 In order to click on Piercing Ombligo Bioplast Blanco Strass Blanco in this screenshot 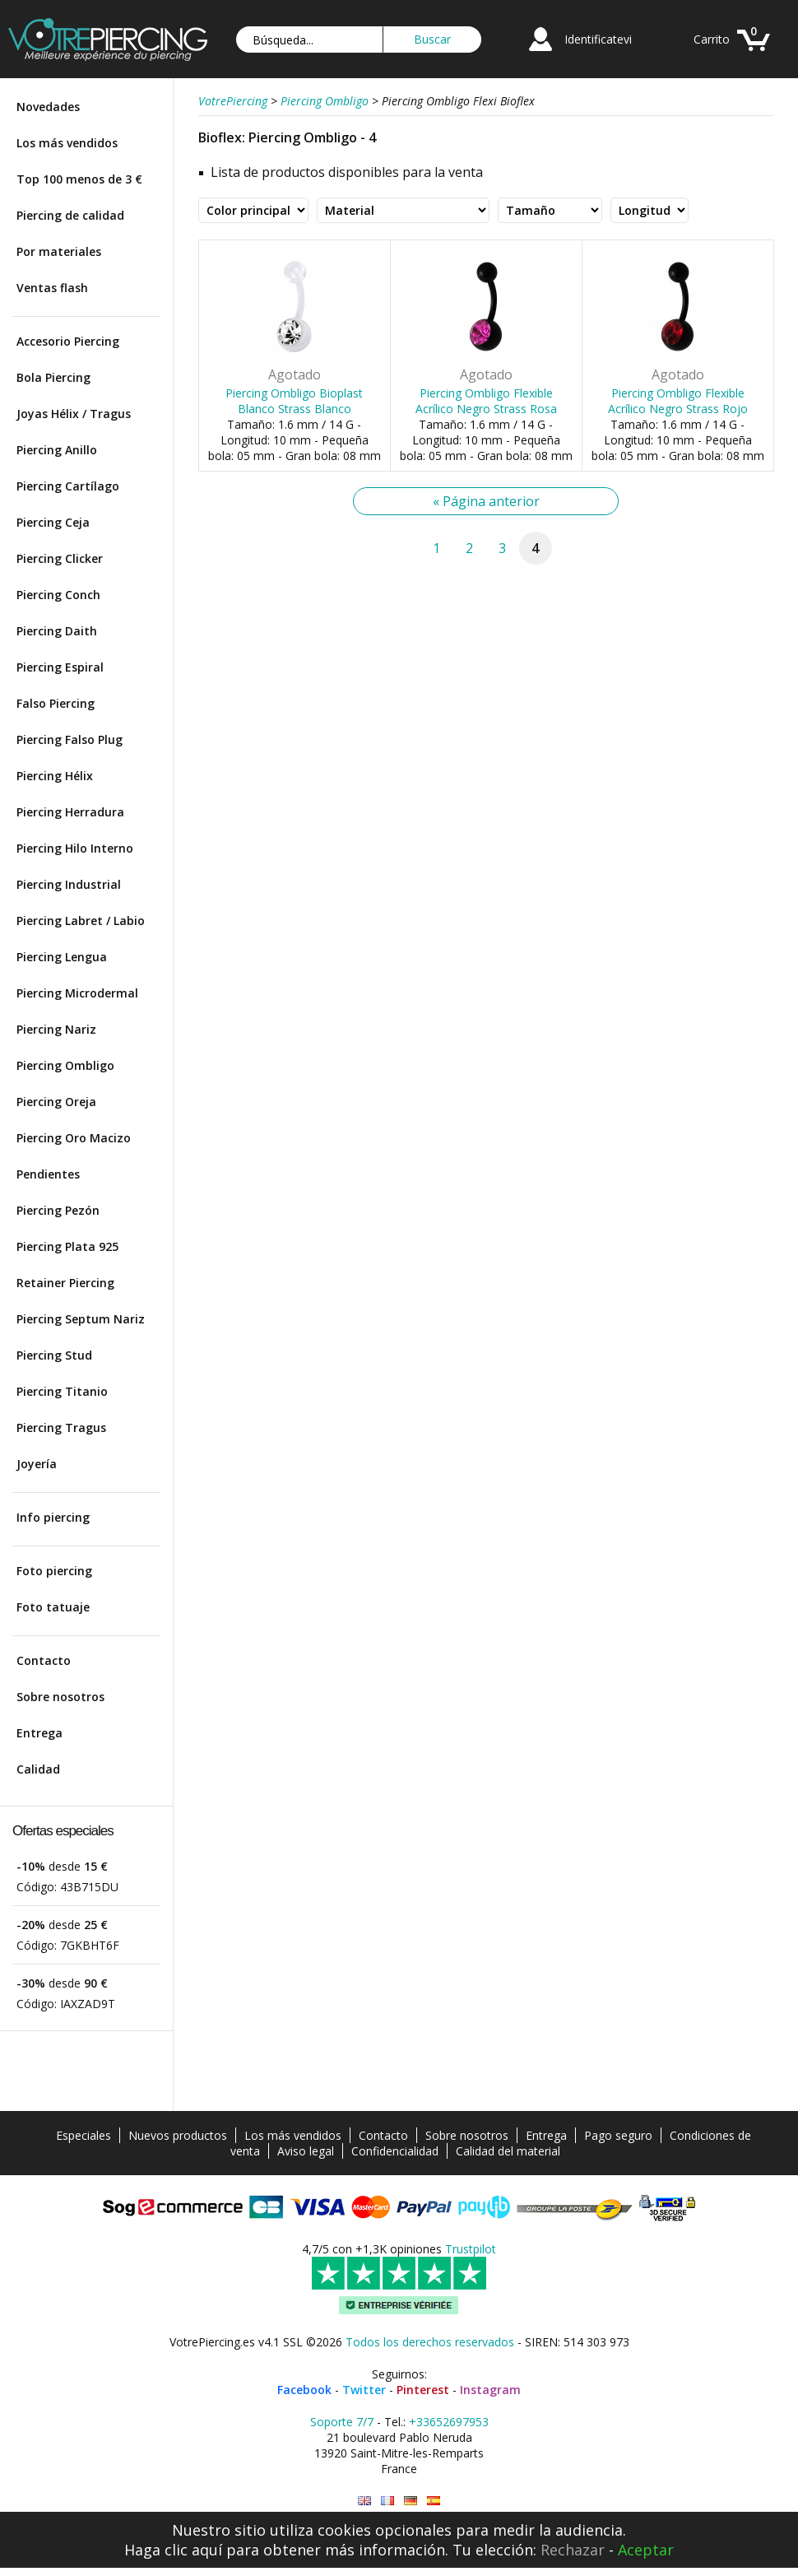, I will do `click(294, 400)`.